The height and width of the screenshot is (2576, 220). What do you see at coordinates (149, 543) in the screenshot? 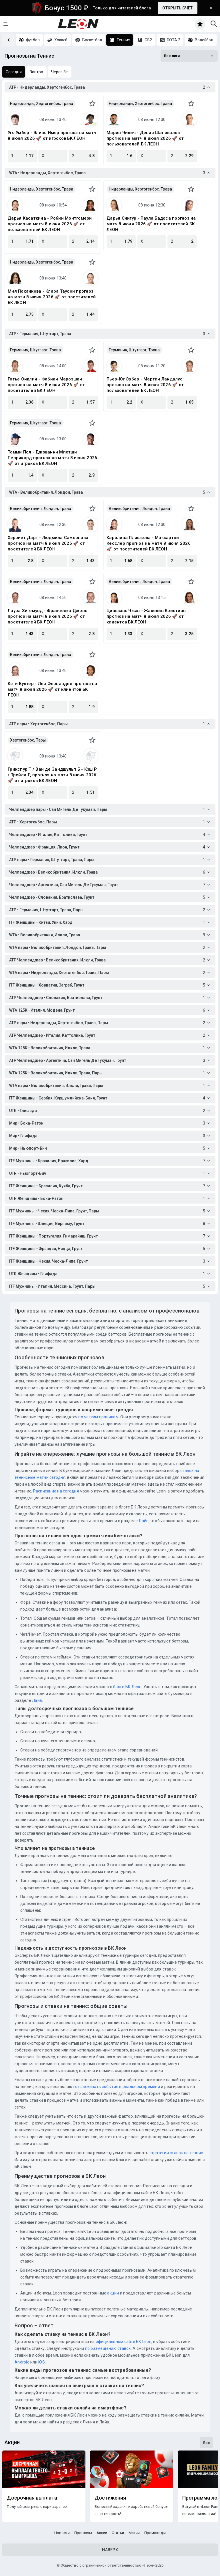
I see `Каролина Плишкова - Маккартни Кесслер прогноз на матч 8 июня 2026 🚀 от посетителей БК ЛЕОН` at bounding box center [149, 543].